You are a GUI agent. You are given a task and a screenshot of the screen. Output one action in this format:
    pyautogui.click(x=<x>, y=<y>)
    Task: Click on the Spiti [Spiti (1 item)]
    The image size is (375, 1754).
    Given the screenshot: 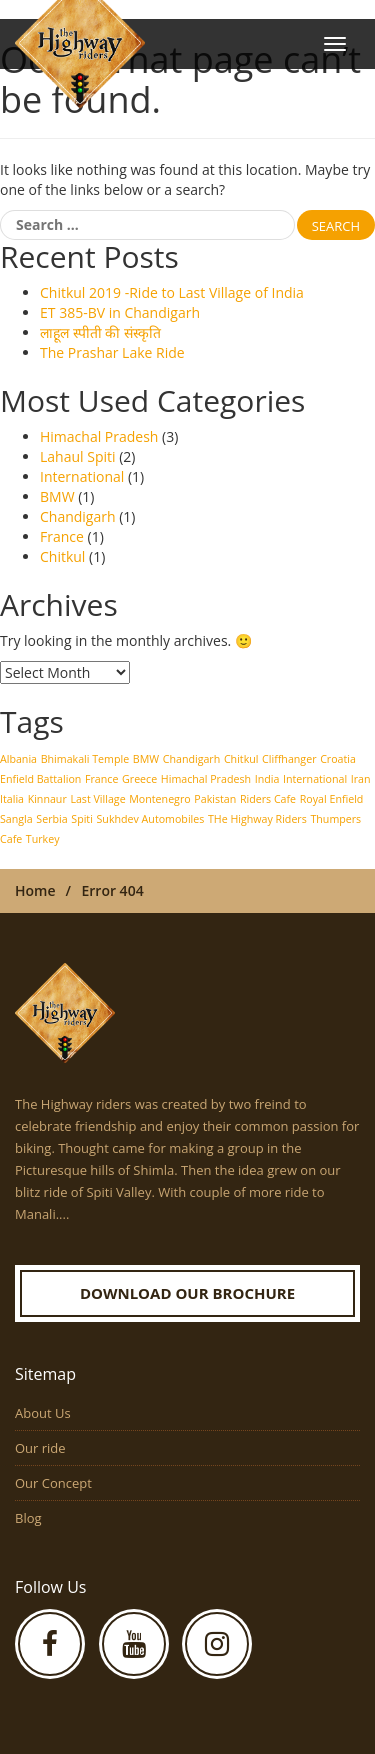 What is the action you would take?
    pyautogui.click(x=82, y=819)
    